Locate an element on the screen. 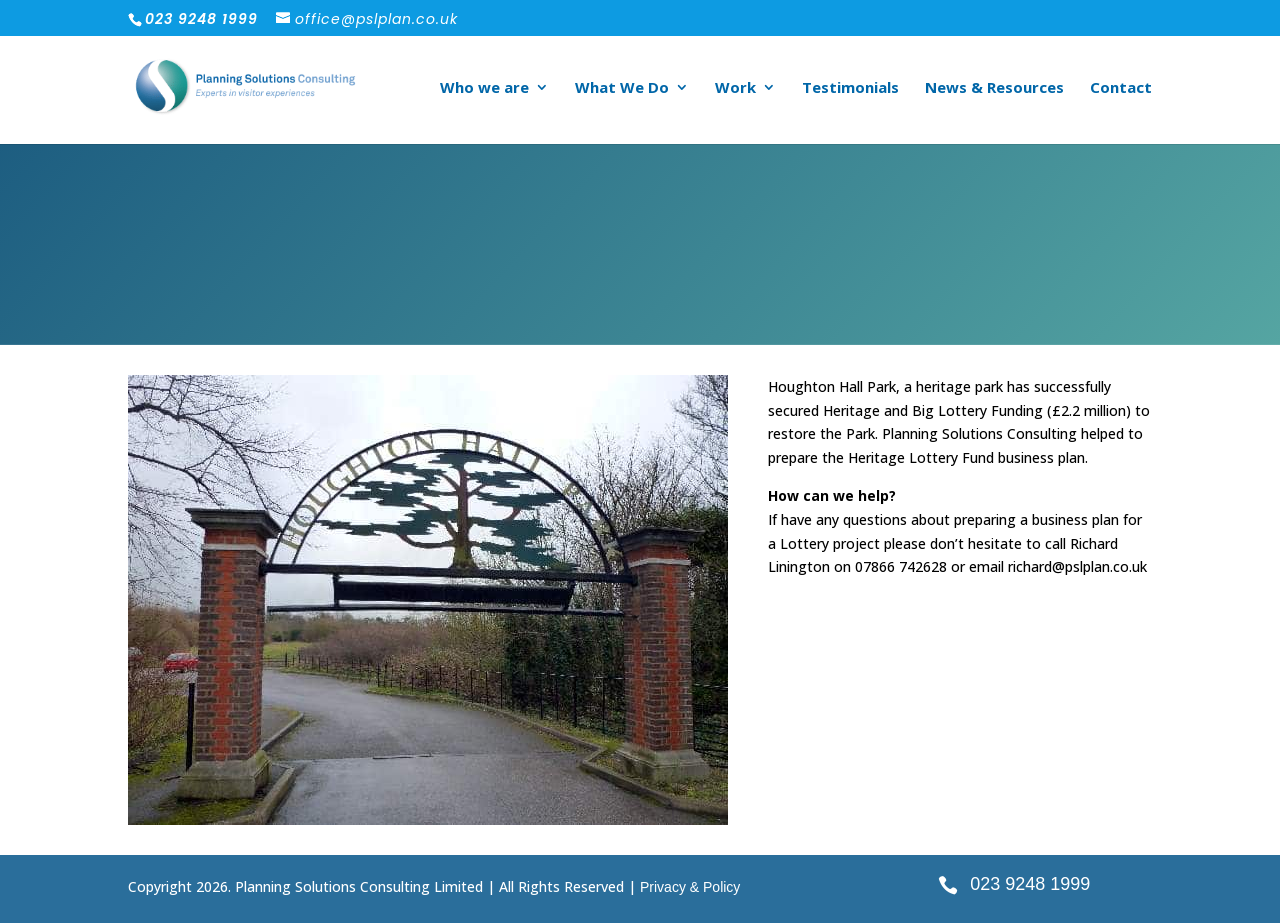 Image resolution: width=1280 pixels, height=923 pixels. Testimonials is located at coordinates (850, 88).